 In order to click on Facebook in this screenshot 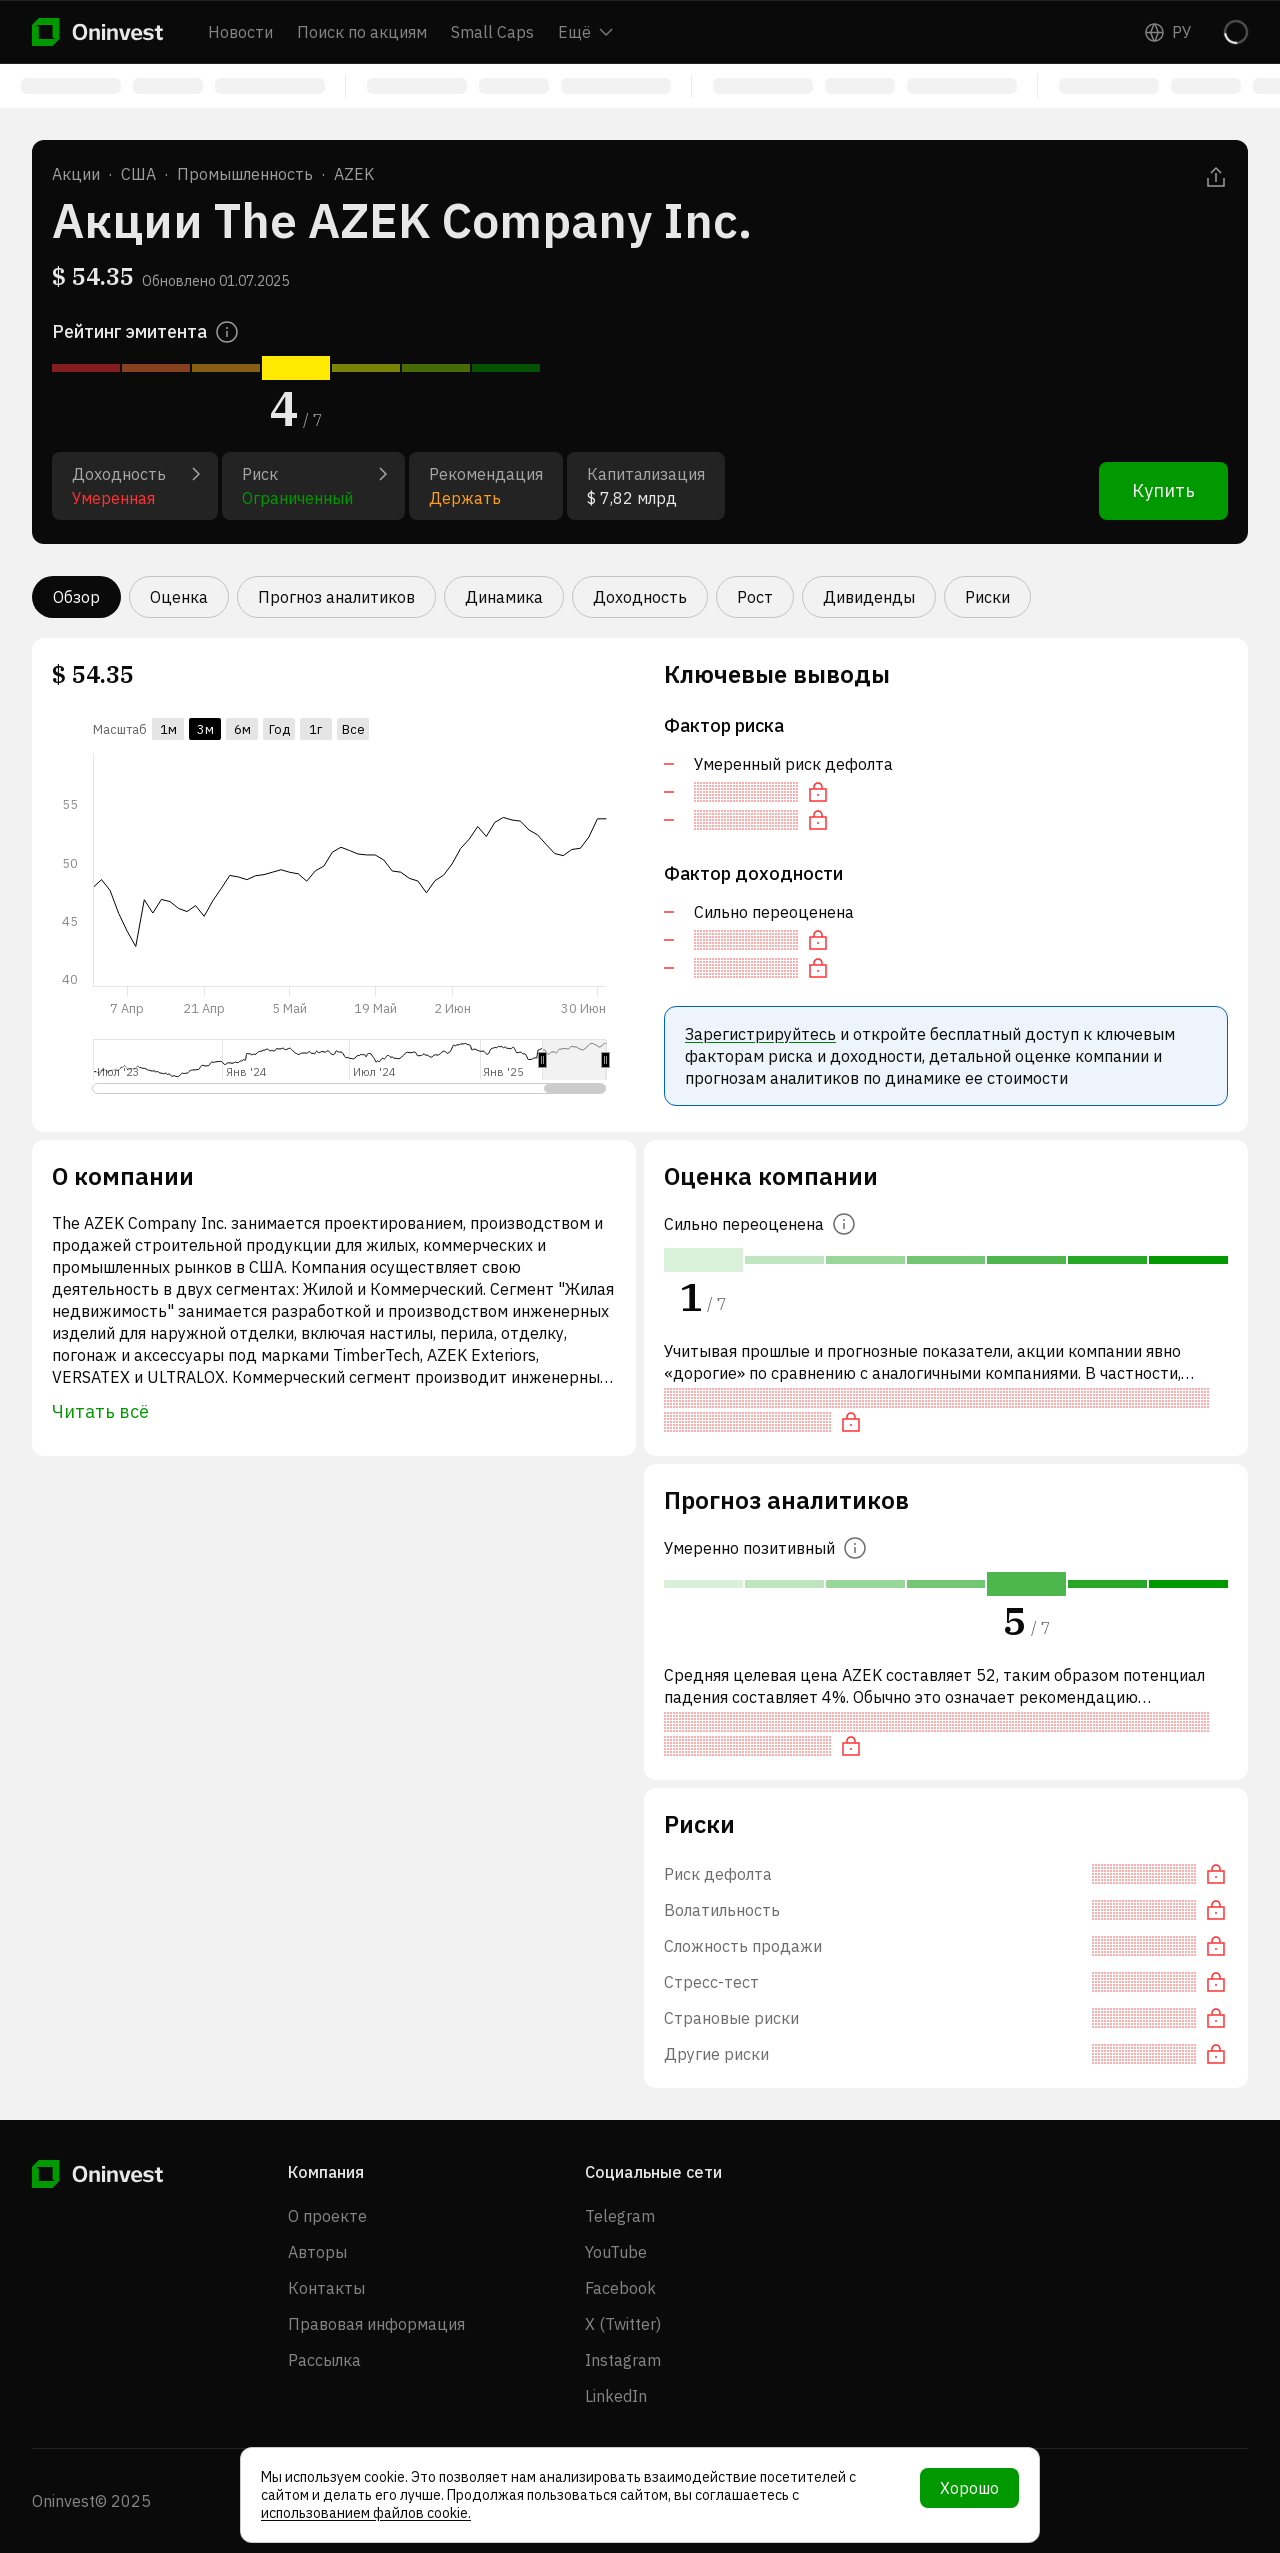, I will do `click(620, 2288)`.